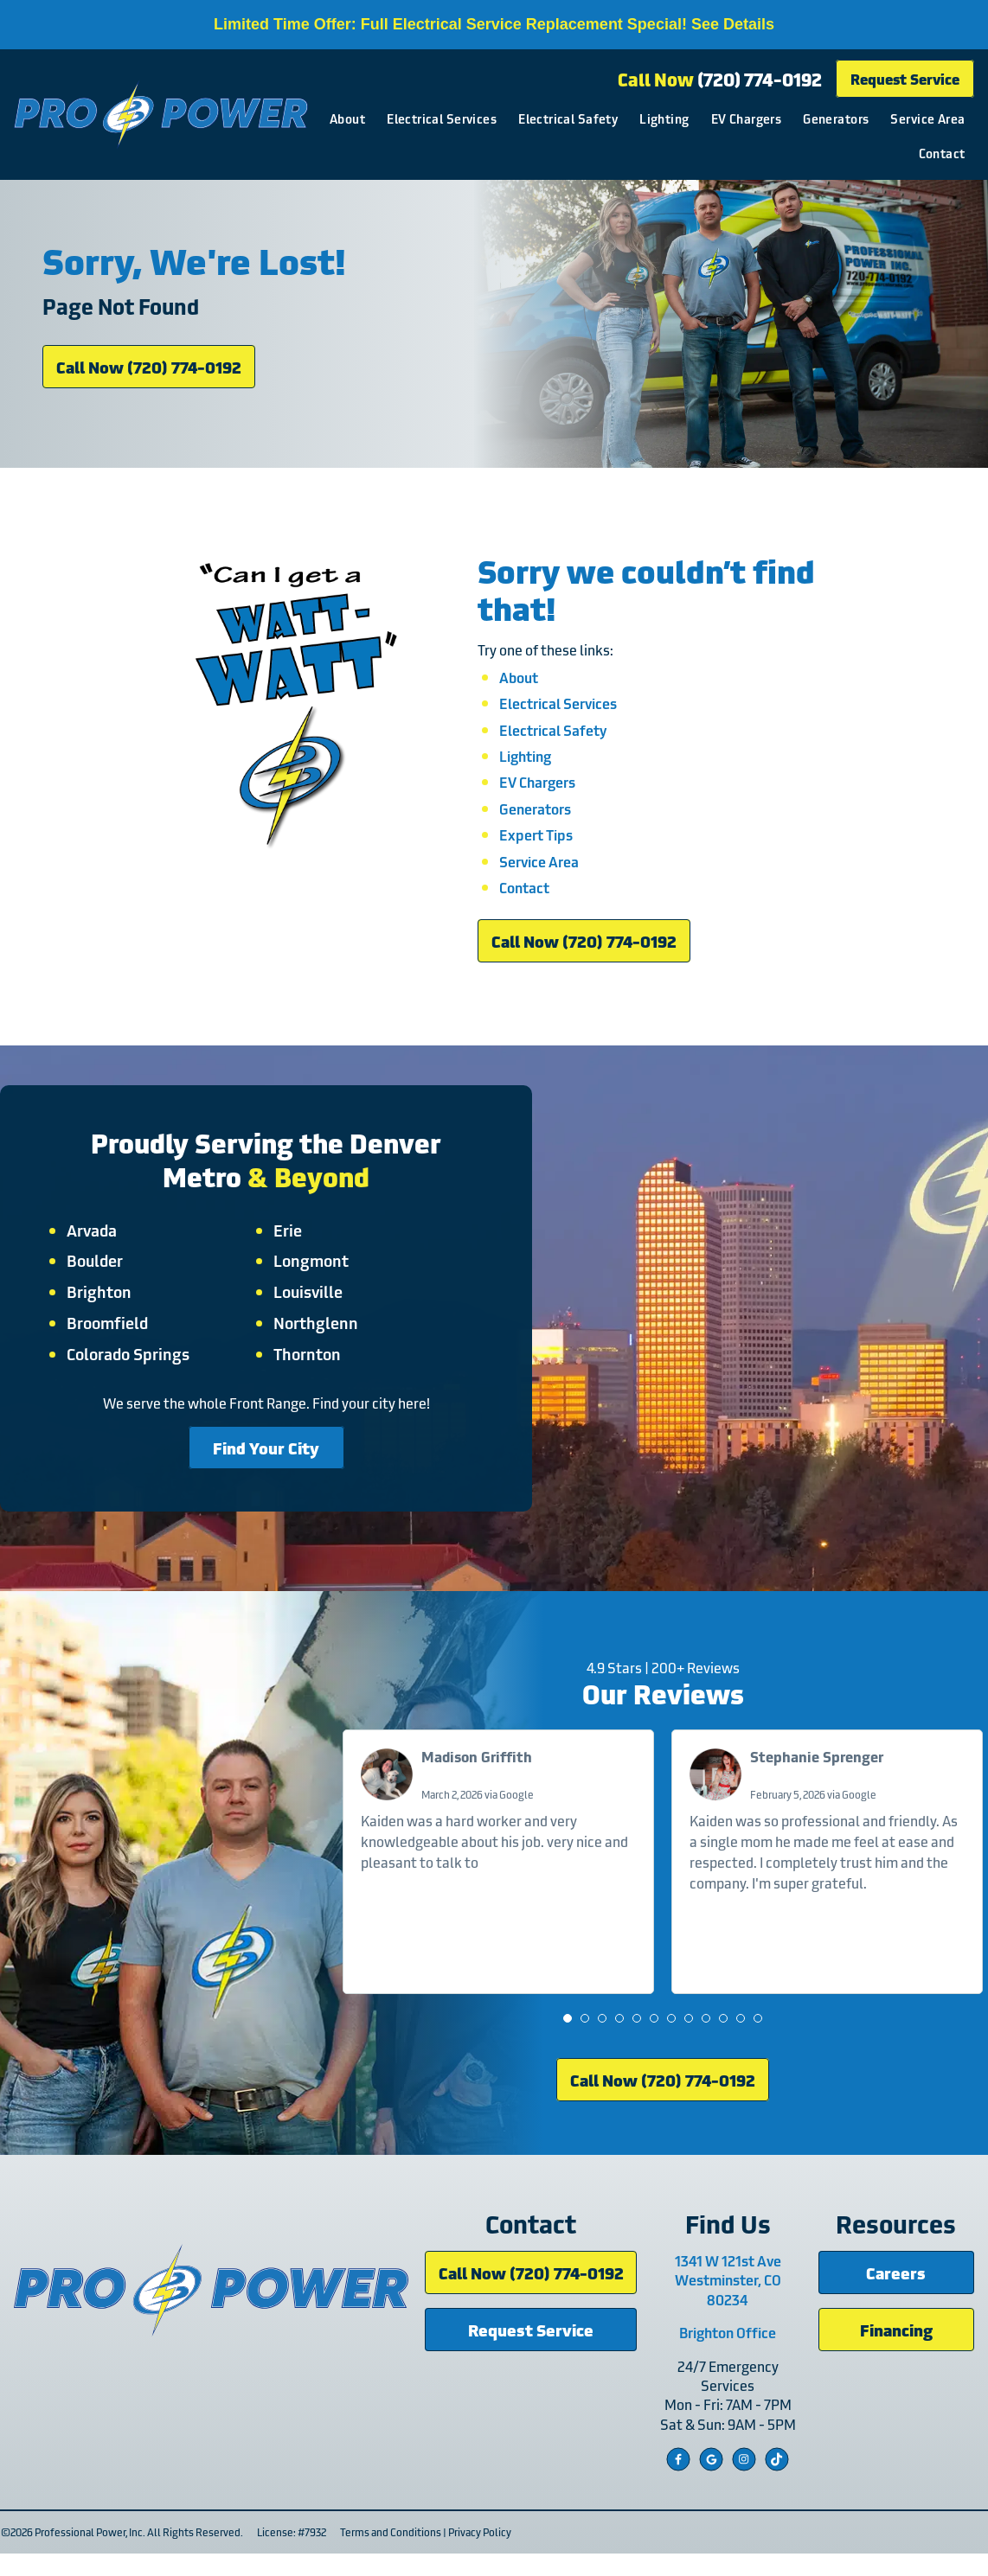  I want to click on Broomfield, so click(110, 1335).